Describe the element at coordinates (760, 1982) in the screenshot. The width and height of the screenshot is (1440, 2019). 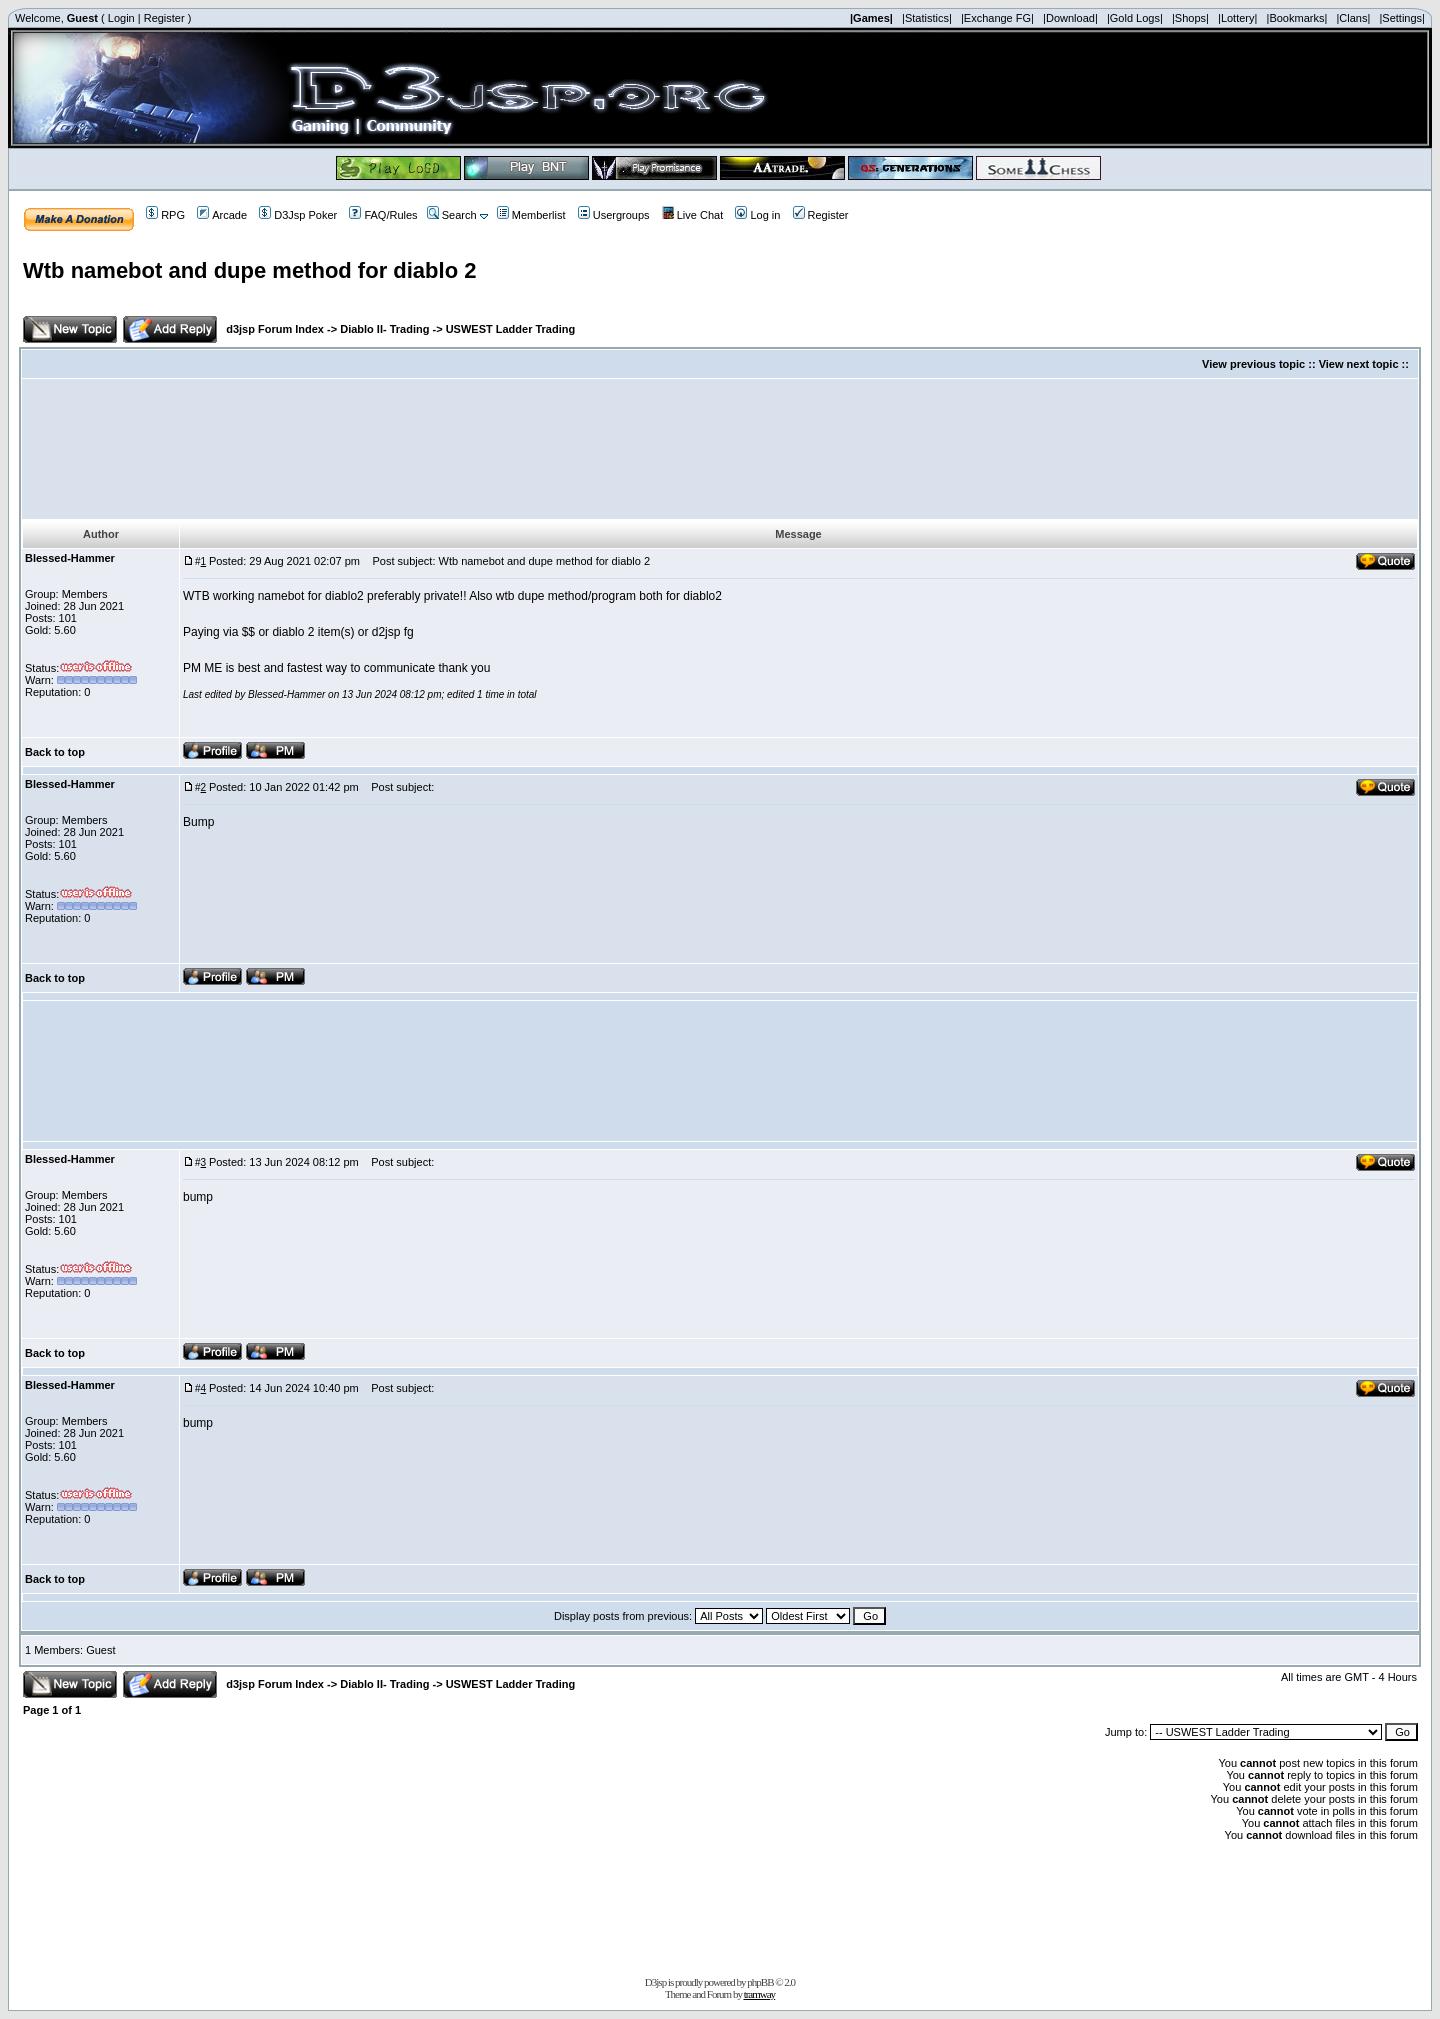
I see `phpBB` at that location.